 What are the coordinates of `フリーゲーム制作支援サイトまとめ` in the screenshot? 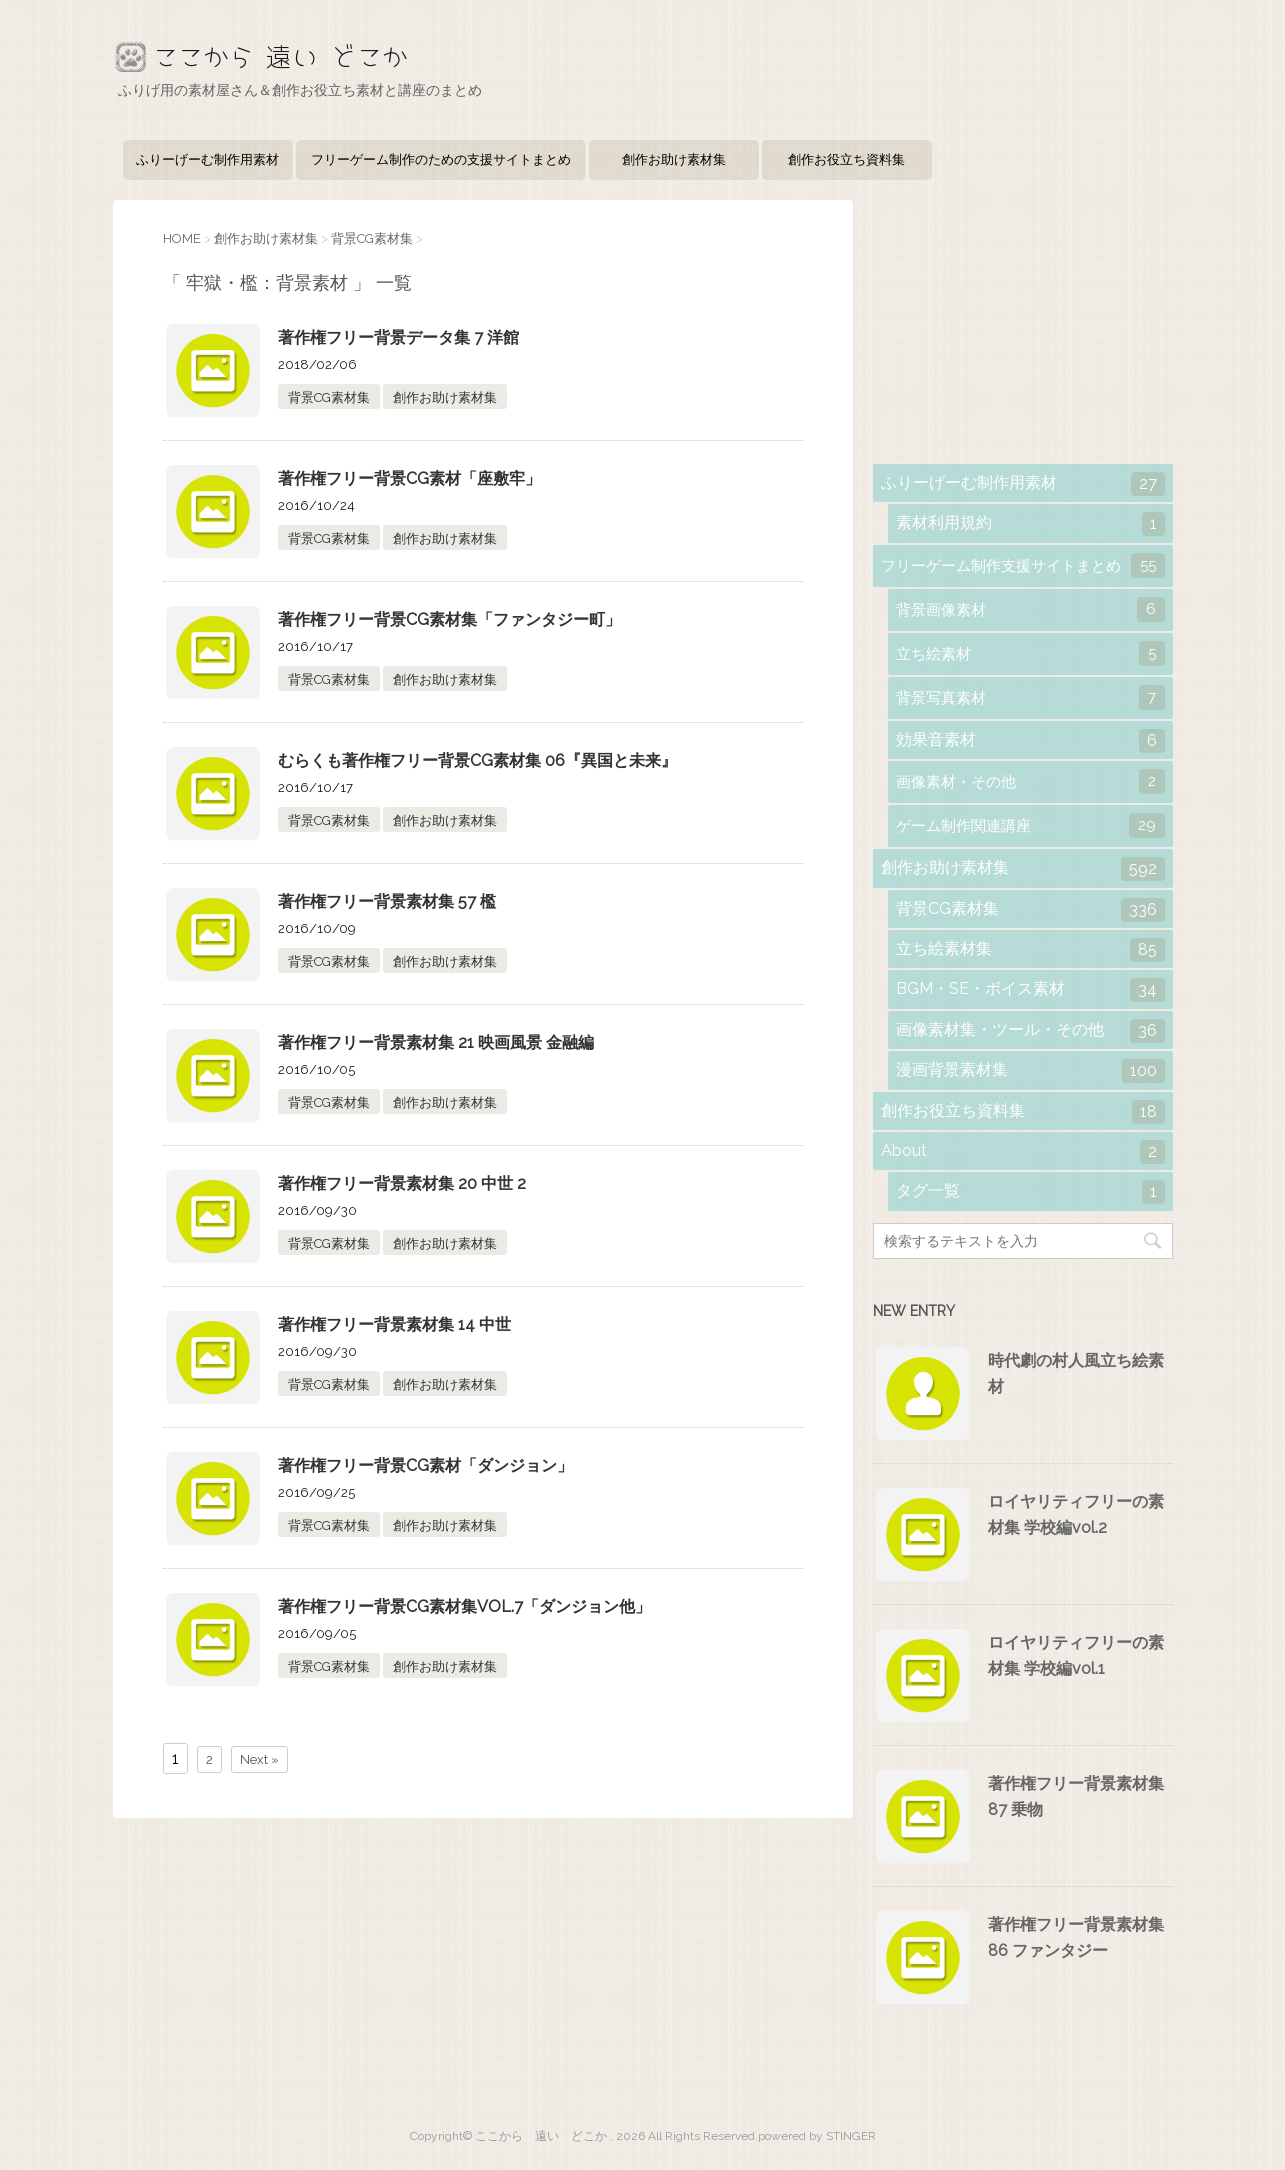 It's located at (1023, 565).